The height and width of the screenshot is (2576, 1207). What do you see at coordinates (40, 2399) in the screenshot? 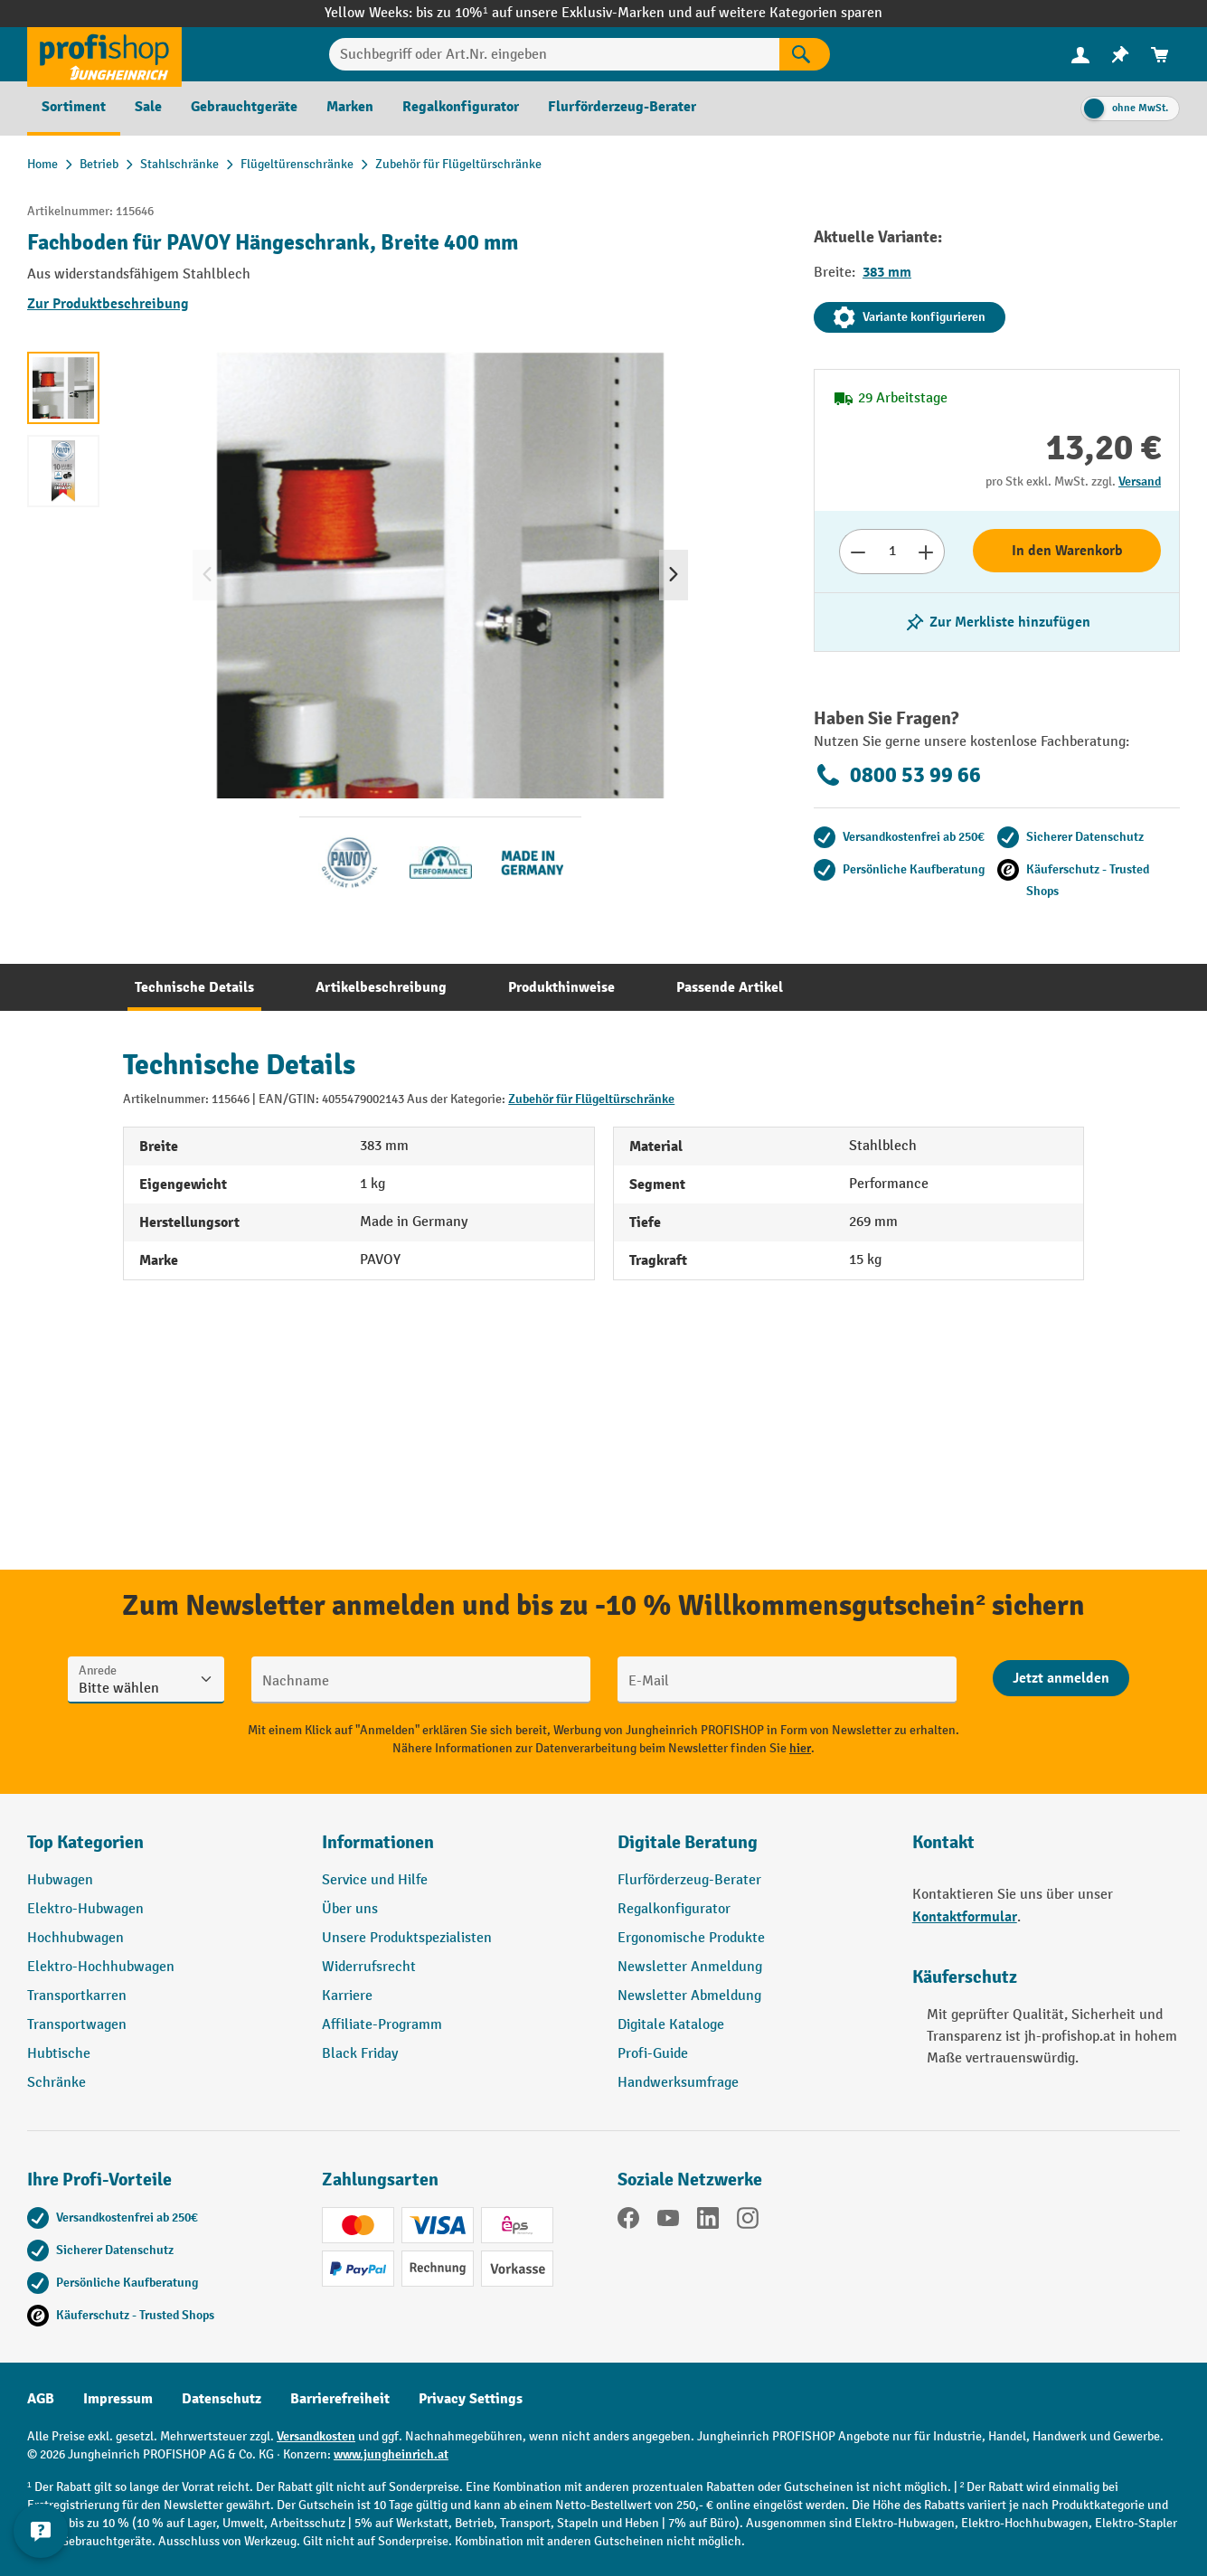
I see `AGB` at bounding box center [40, 2399].